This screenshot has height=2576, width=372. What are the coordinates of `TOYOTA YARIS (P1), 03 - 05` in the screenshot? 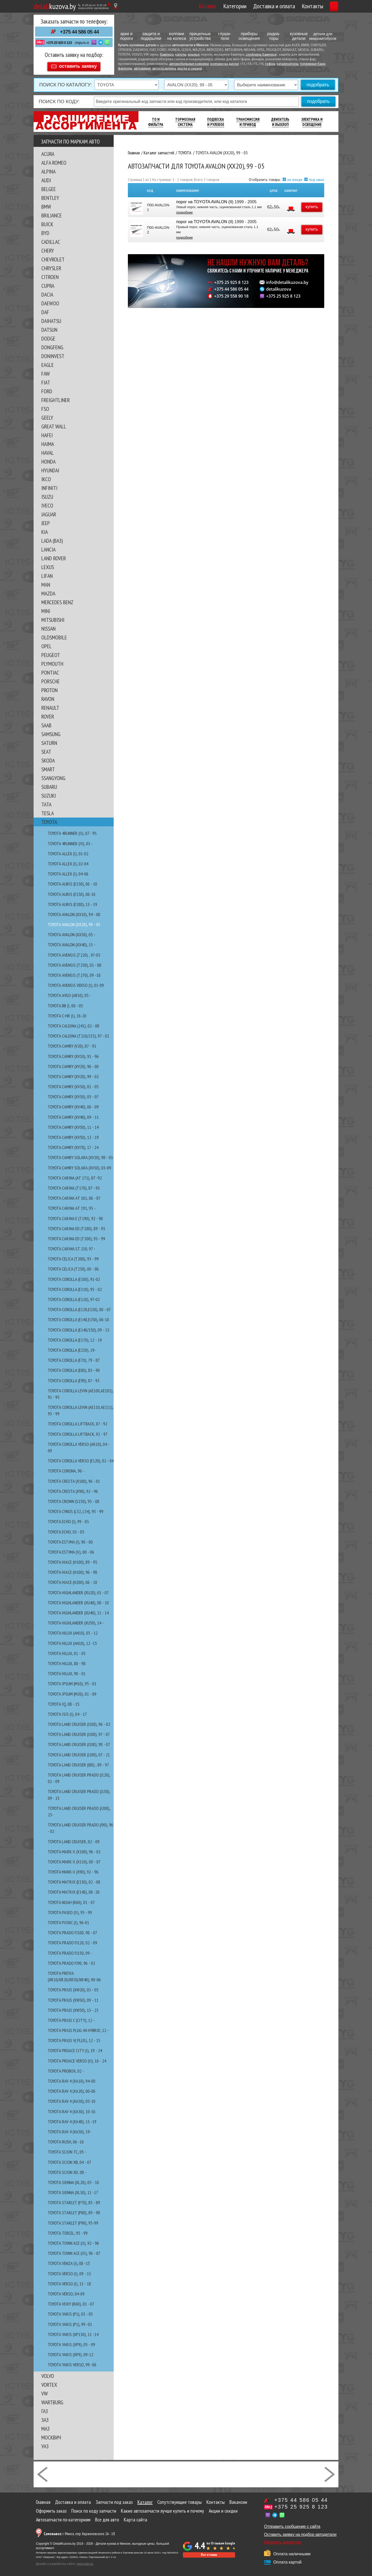 It's located at (70, 2312).